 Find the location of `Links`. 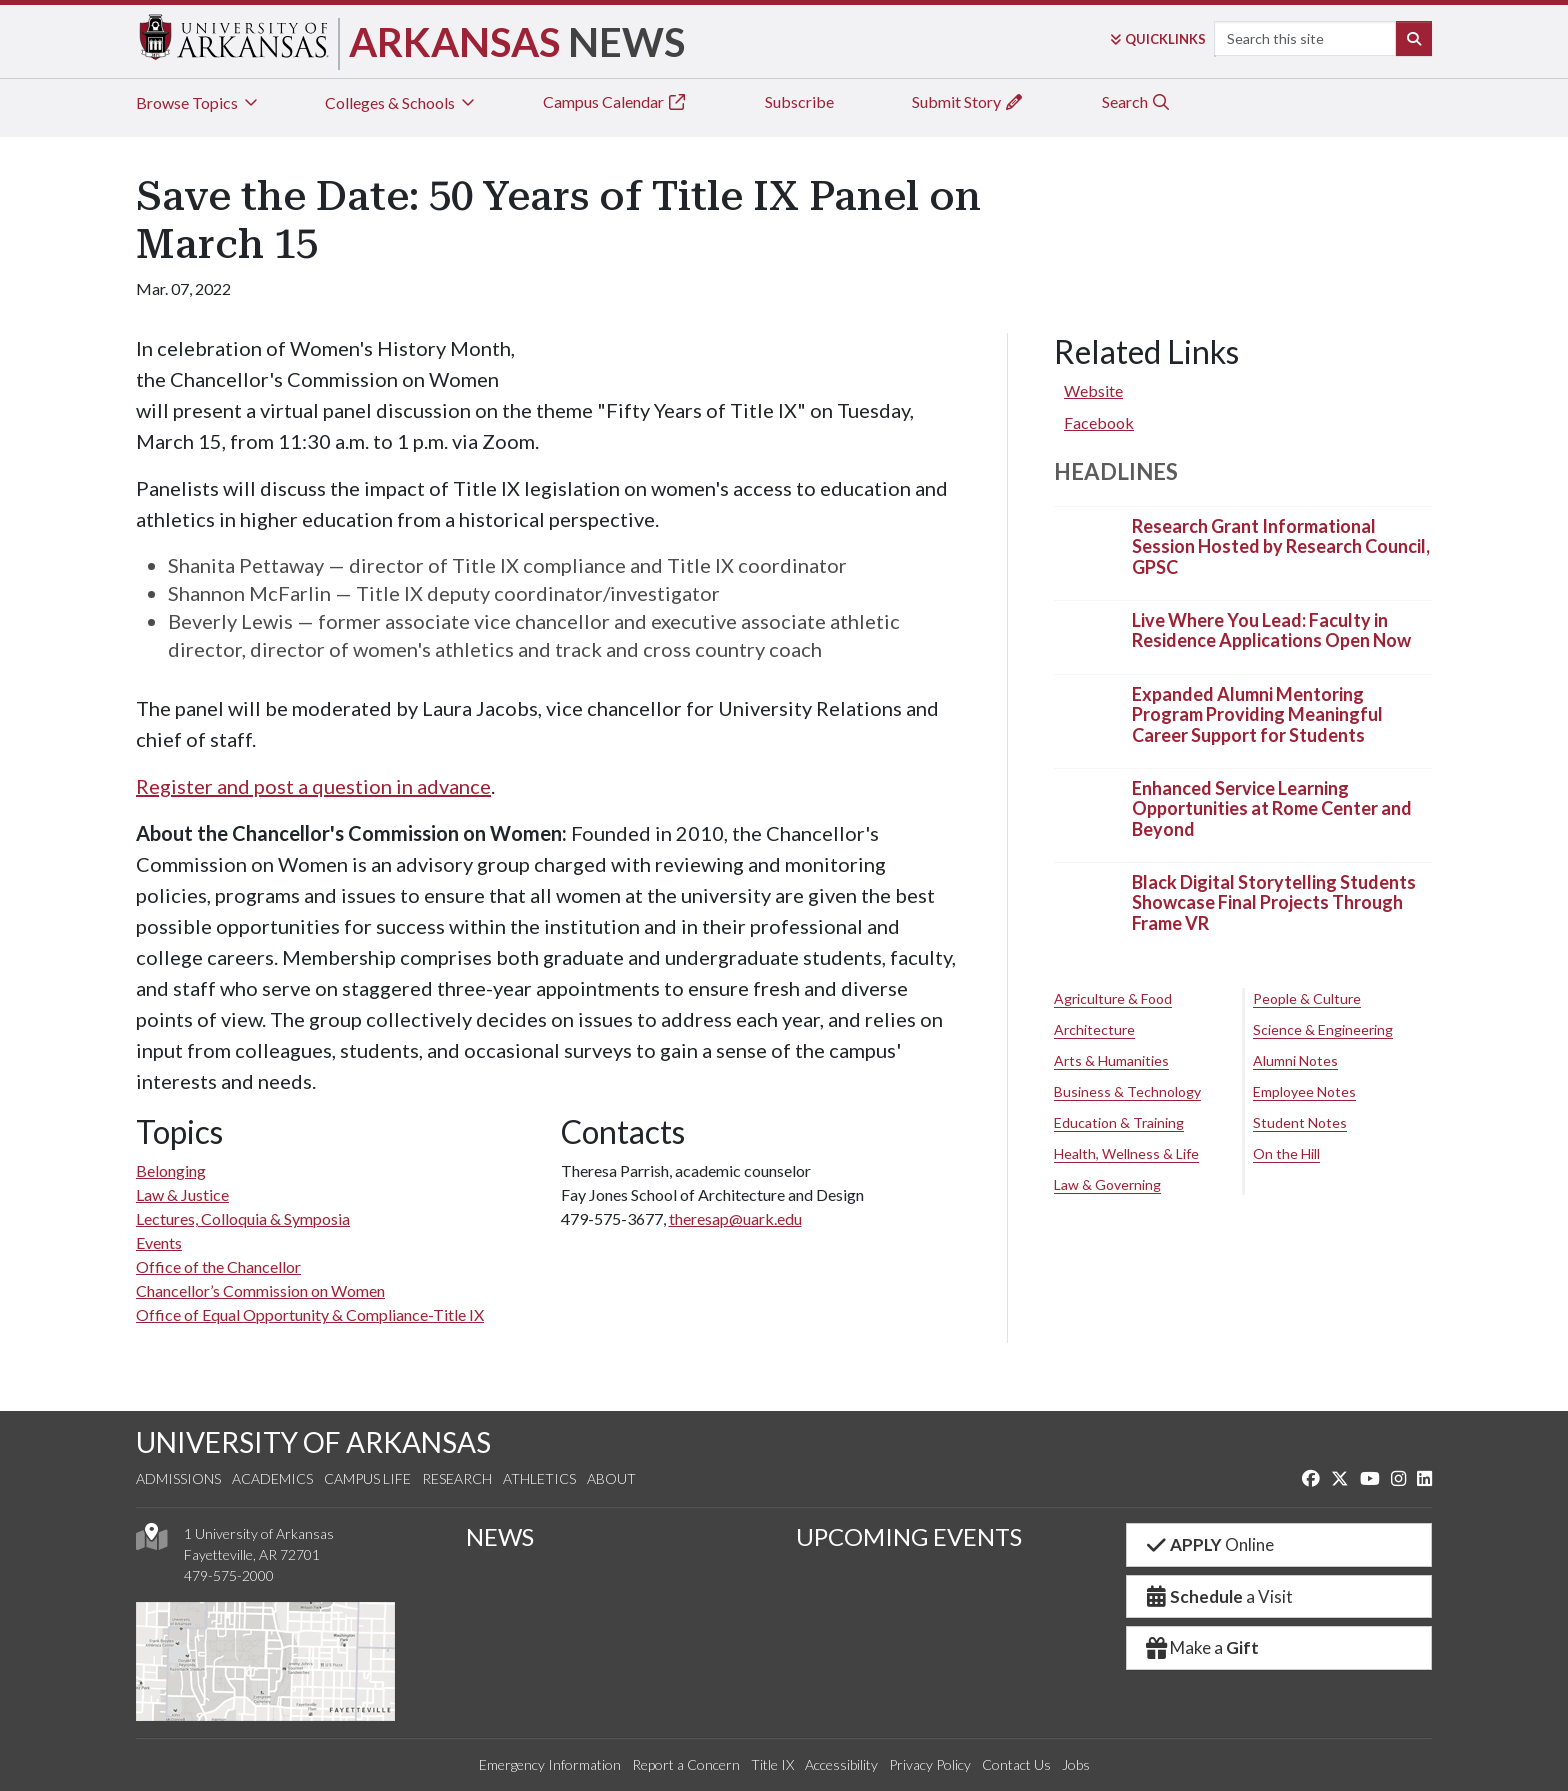

Links is located at coordinates (1158, 39).